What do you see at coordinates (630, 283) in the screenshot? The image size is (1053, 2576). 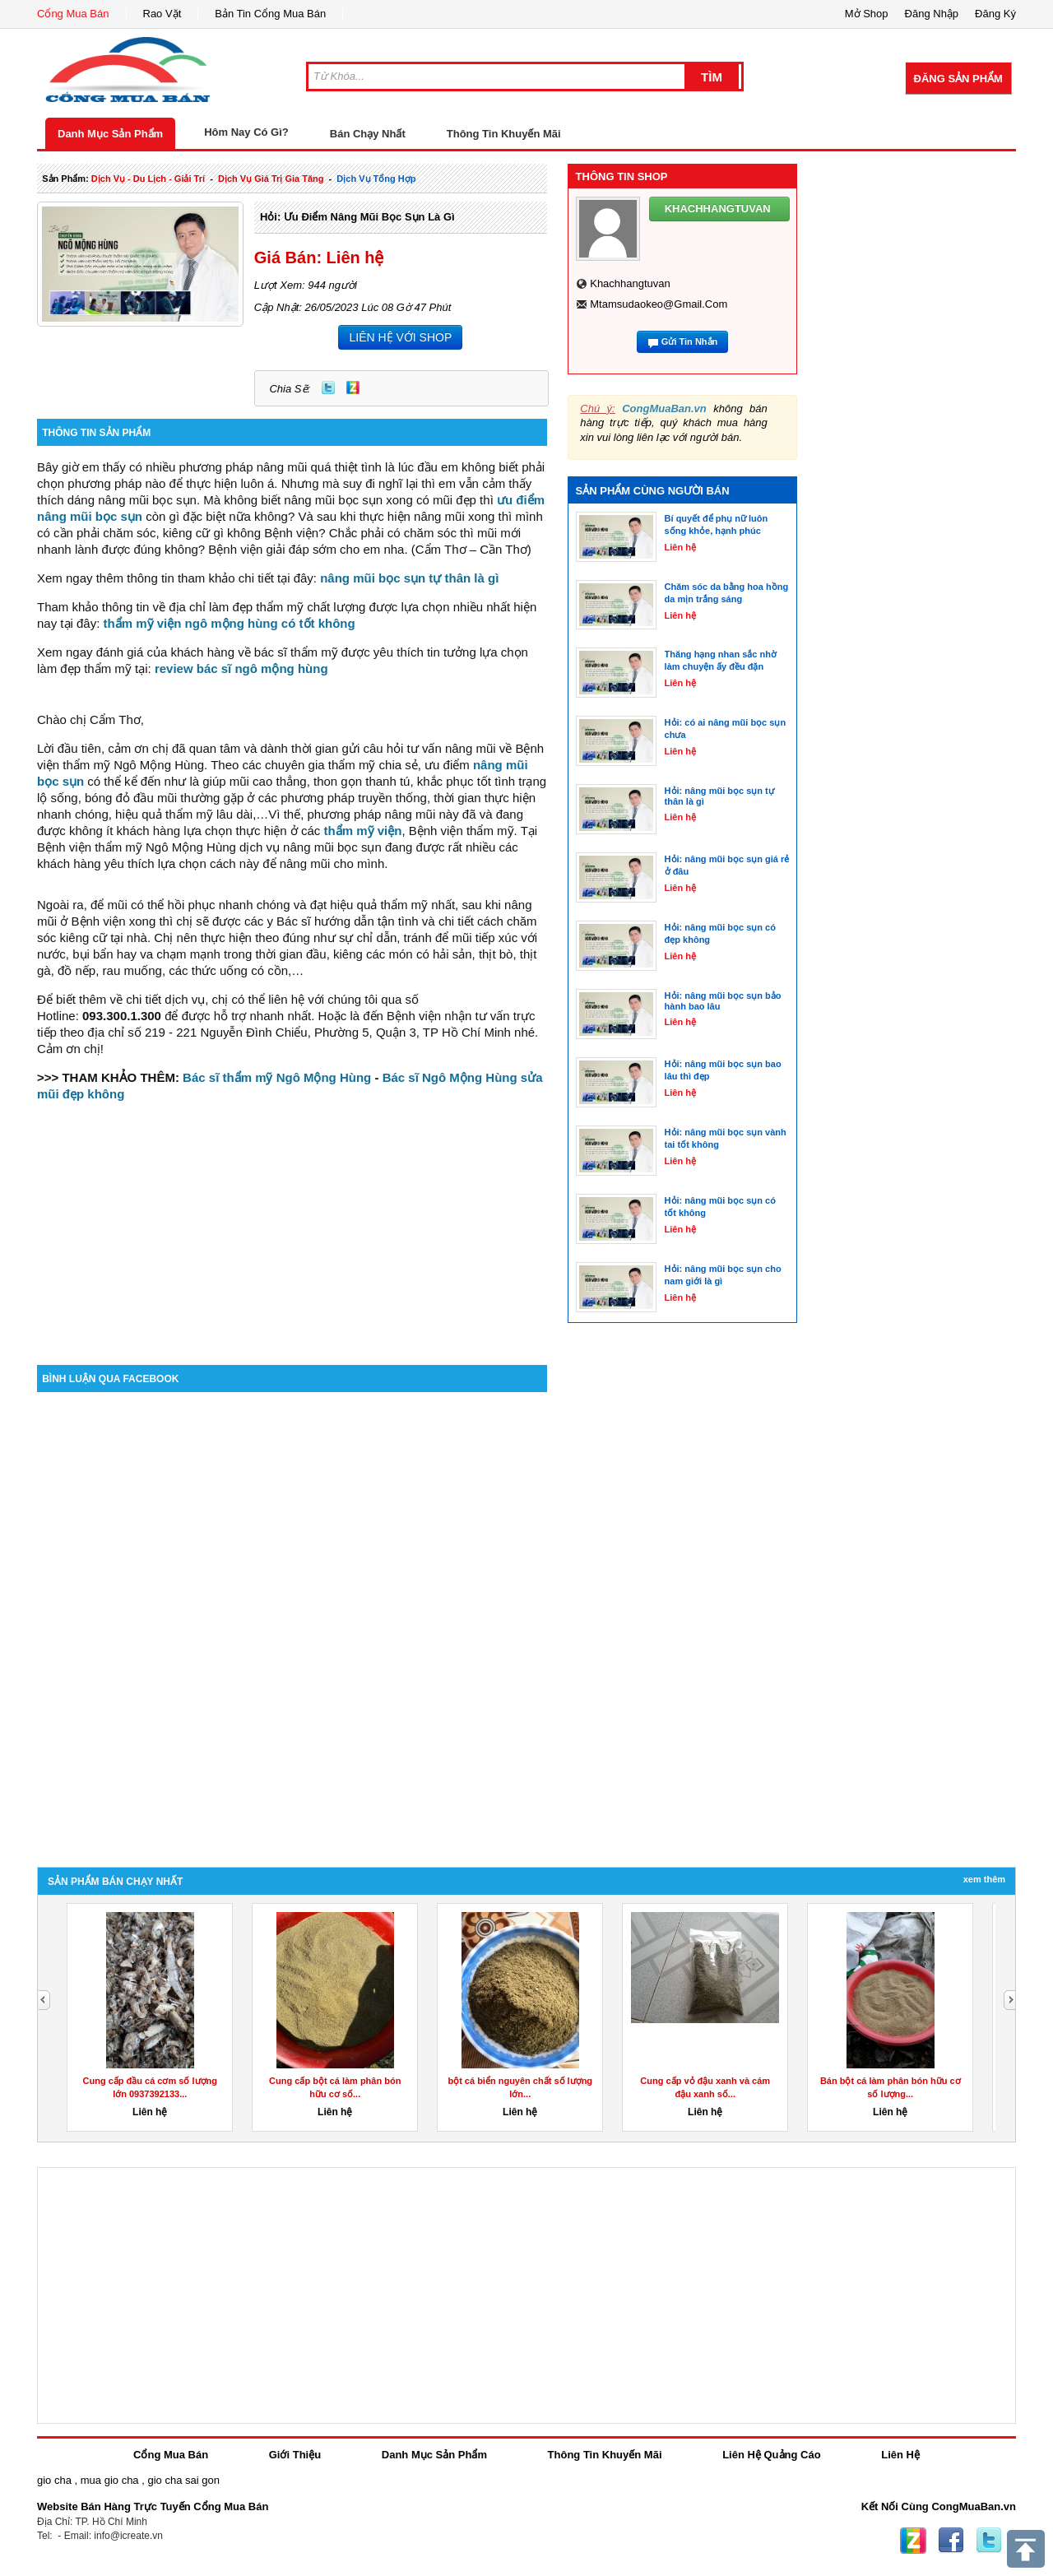 I see `khachhangtuvan` at bounding box center [630, 283].